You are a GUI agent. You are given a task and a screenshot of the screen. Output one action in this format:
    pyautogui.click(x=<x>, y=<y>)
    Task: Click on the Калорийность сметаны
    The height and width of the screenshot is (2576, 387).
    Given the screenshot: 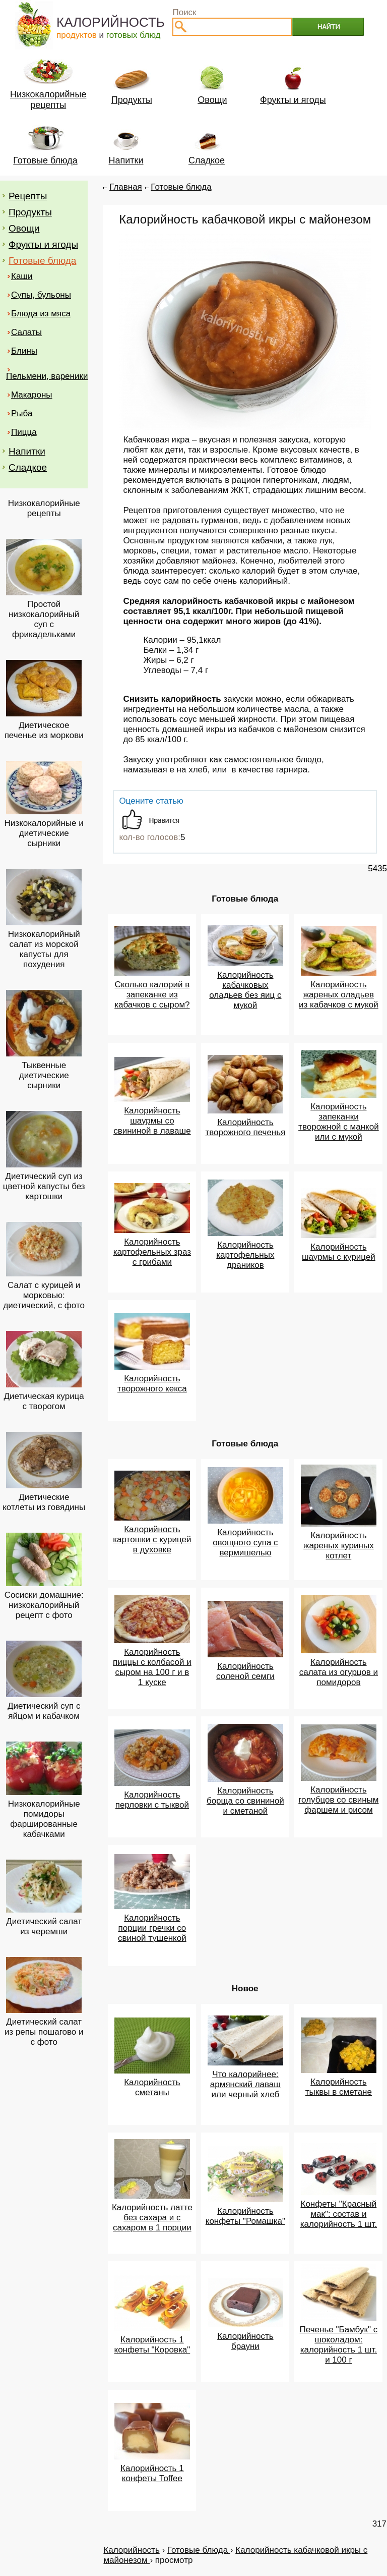 What is the action you would take?
    pyautogui.click(x=152, y=2087)
    